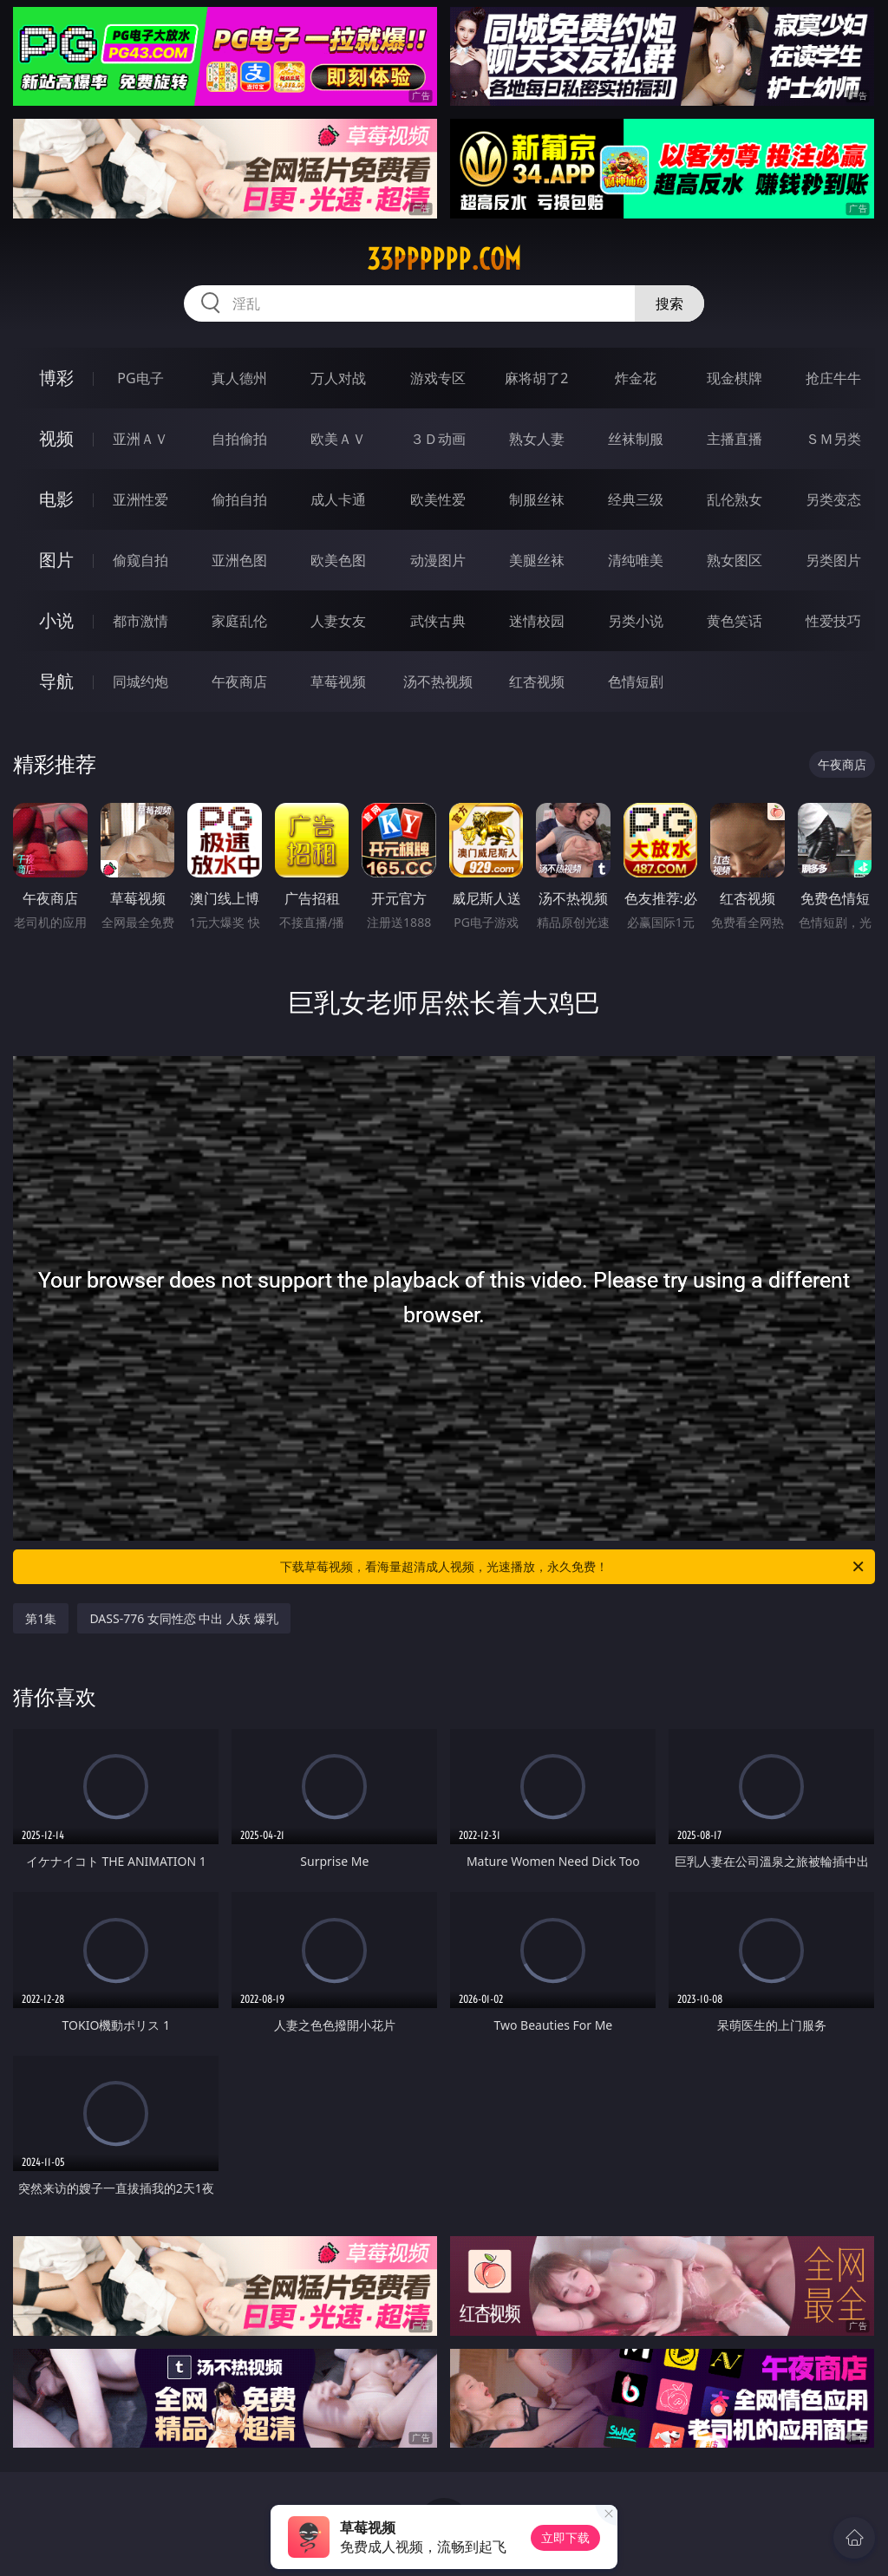  Describe the element at coordinates (239, 438) in the screenshot. I see `自拍偷拍` at that location.